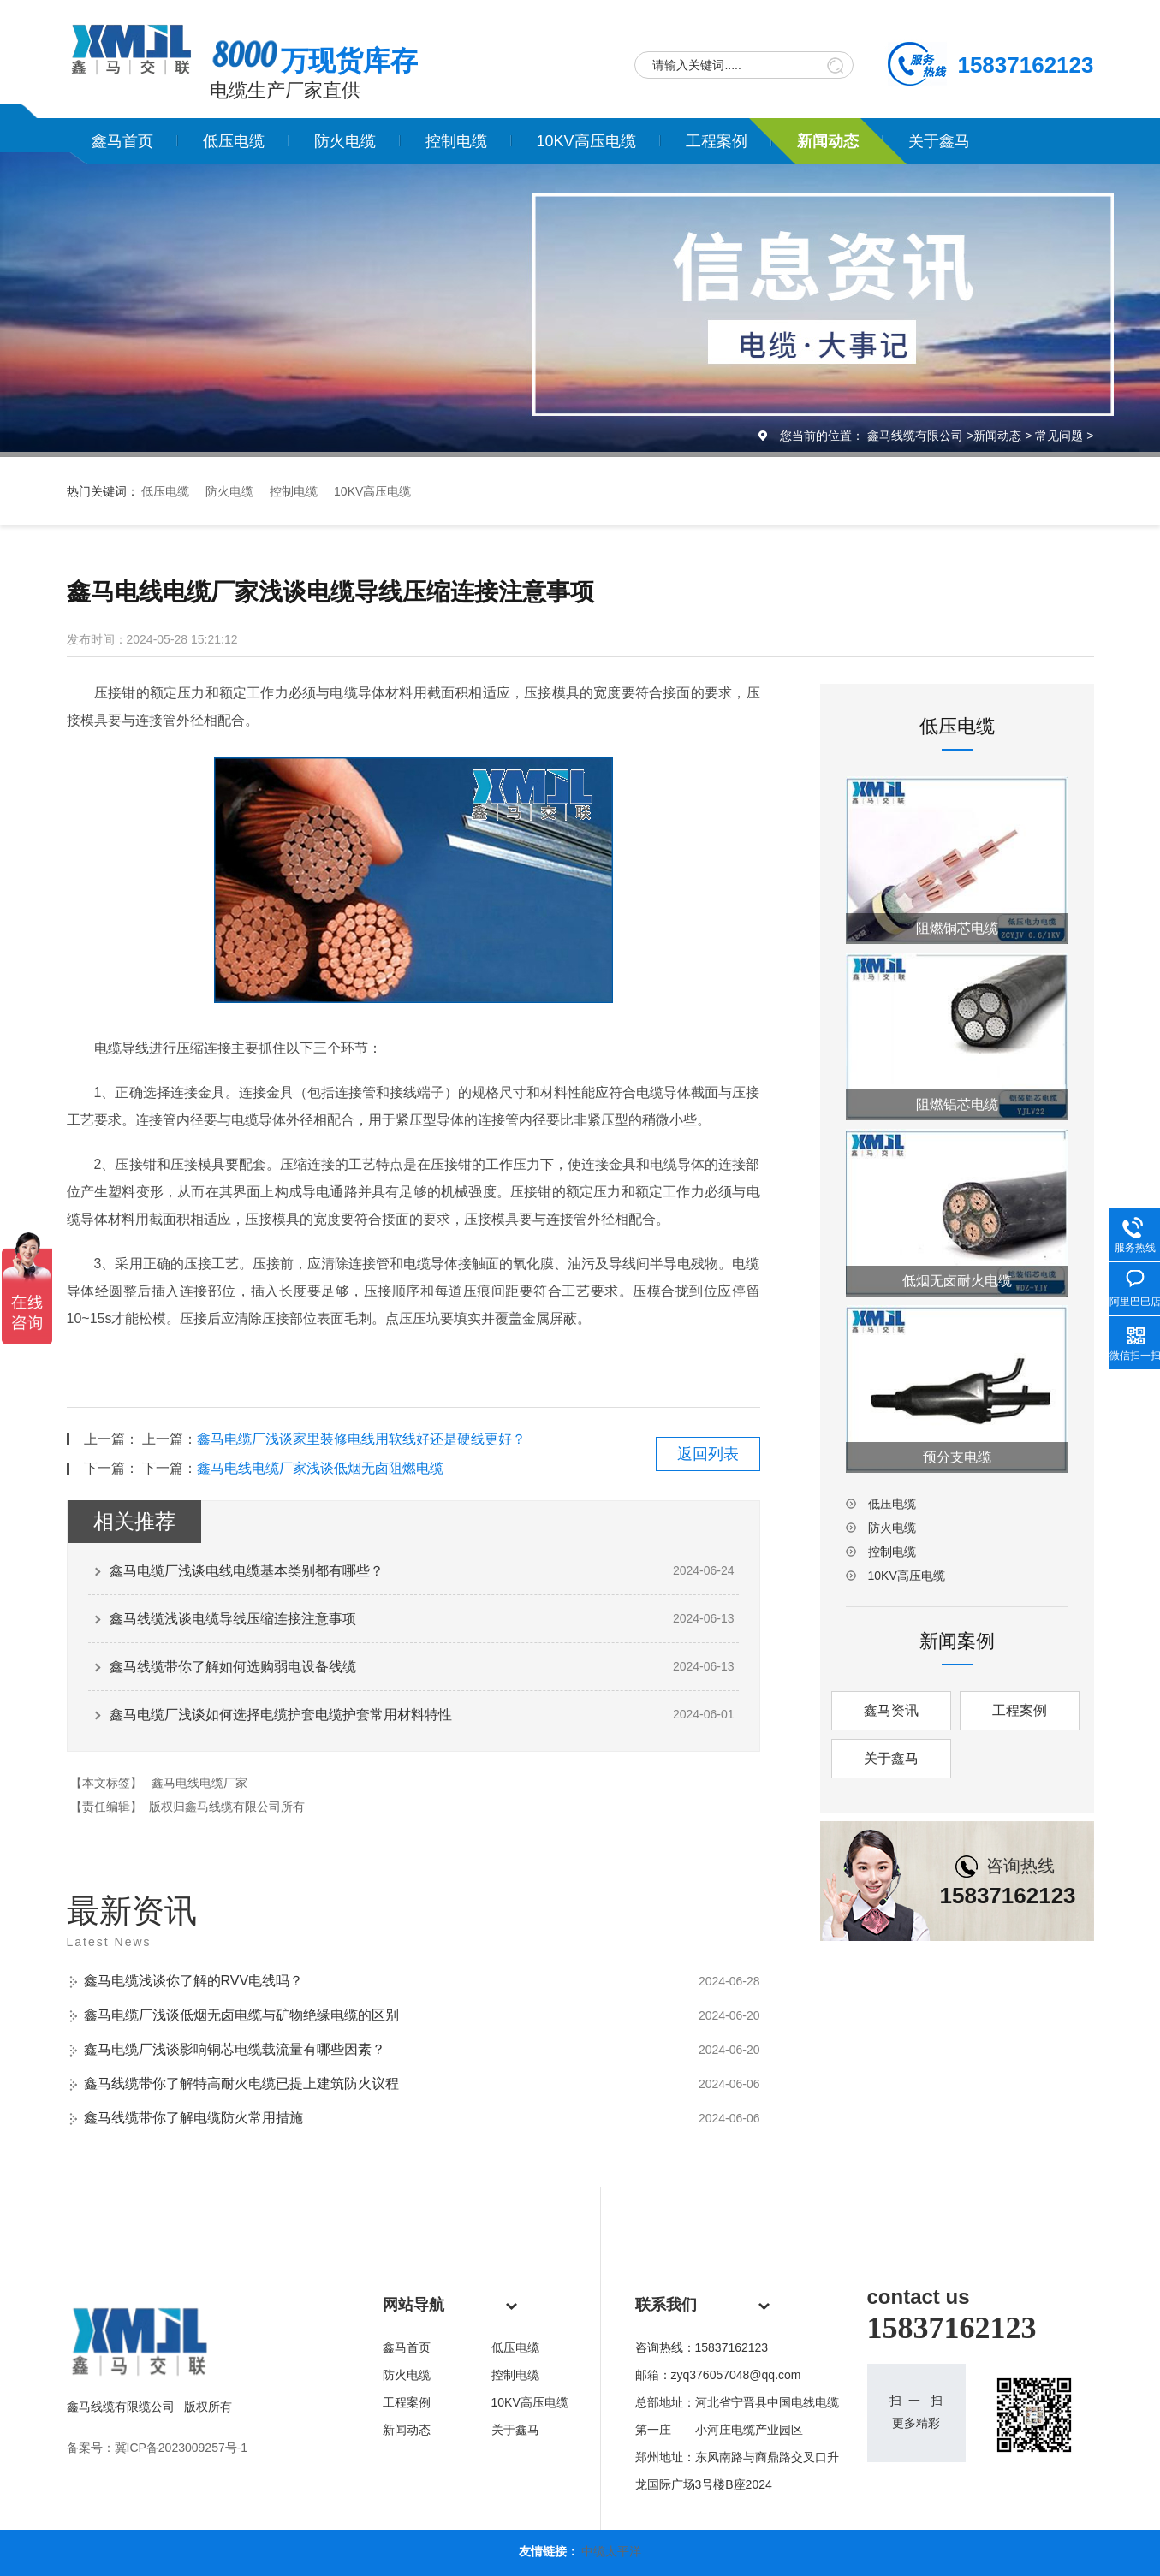  Describe the element at coordinates (957, 1104) in the screenshot. I see `阻燃铝芯电缆` at that location.